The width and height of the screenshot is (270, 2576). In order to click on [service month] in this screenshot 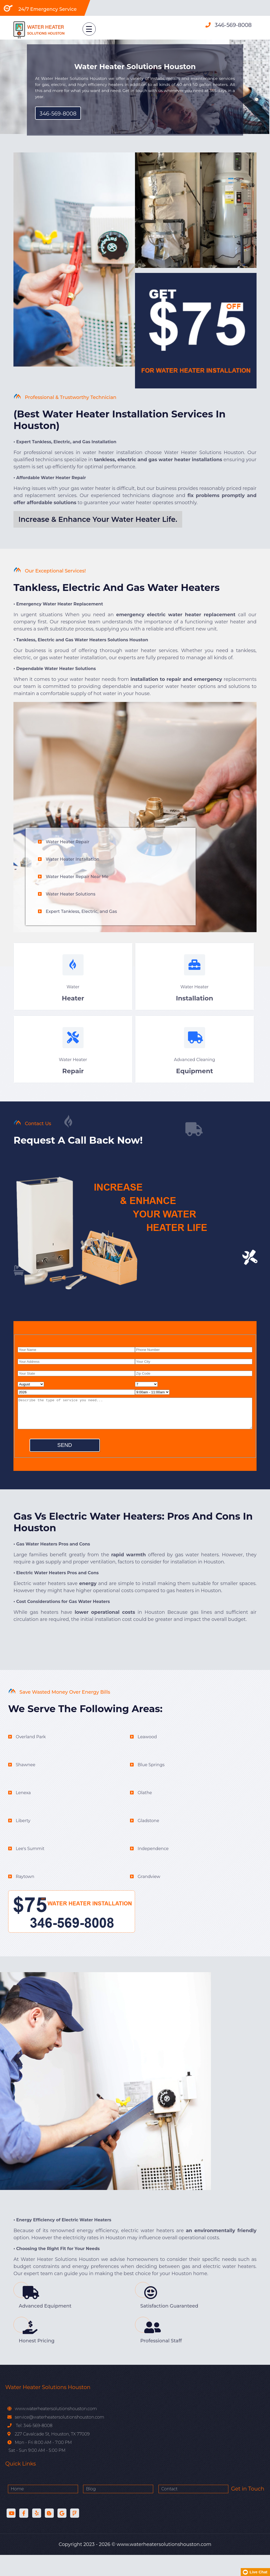, I will do `click(31, 1396)`.